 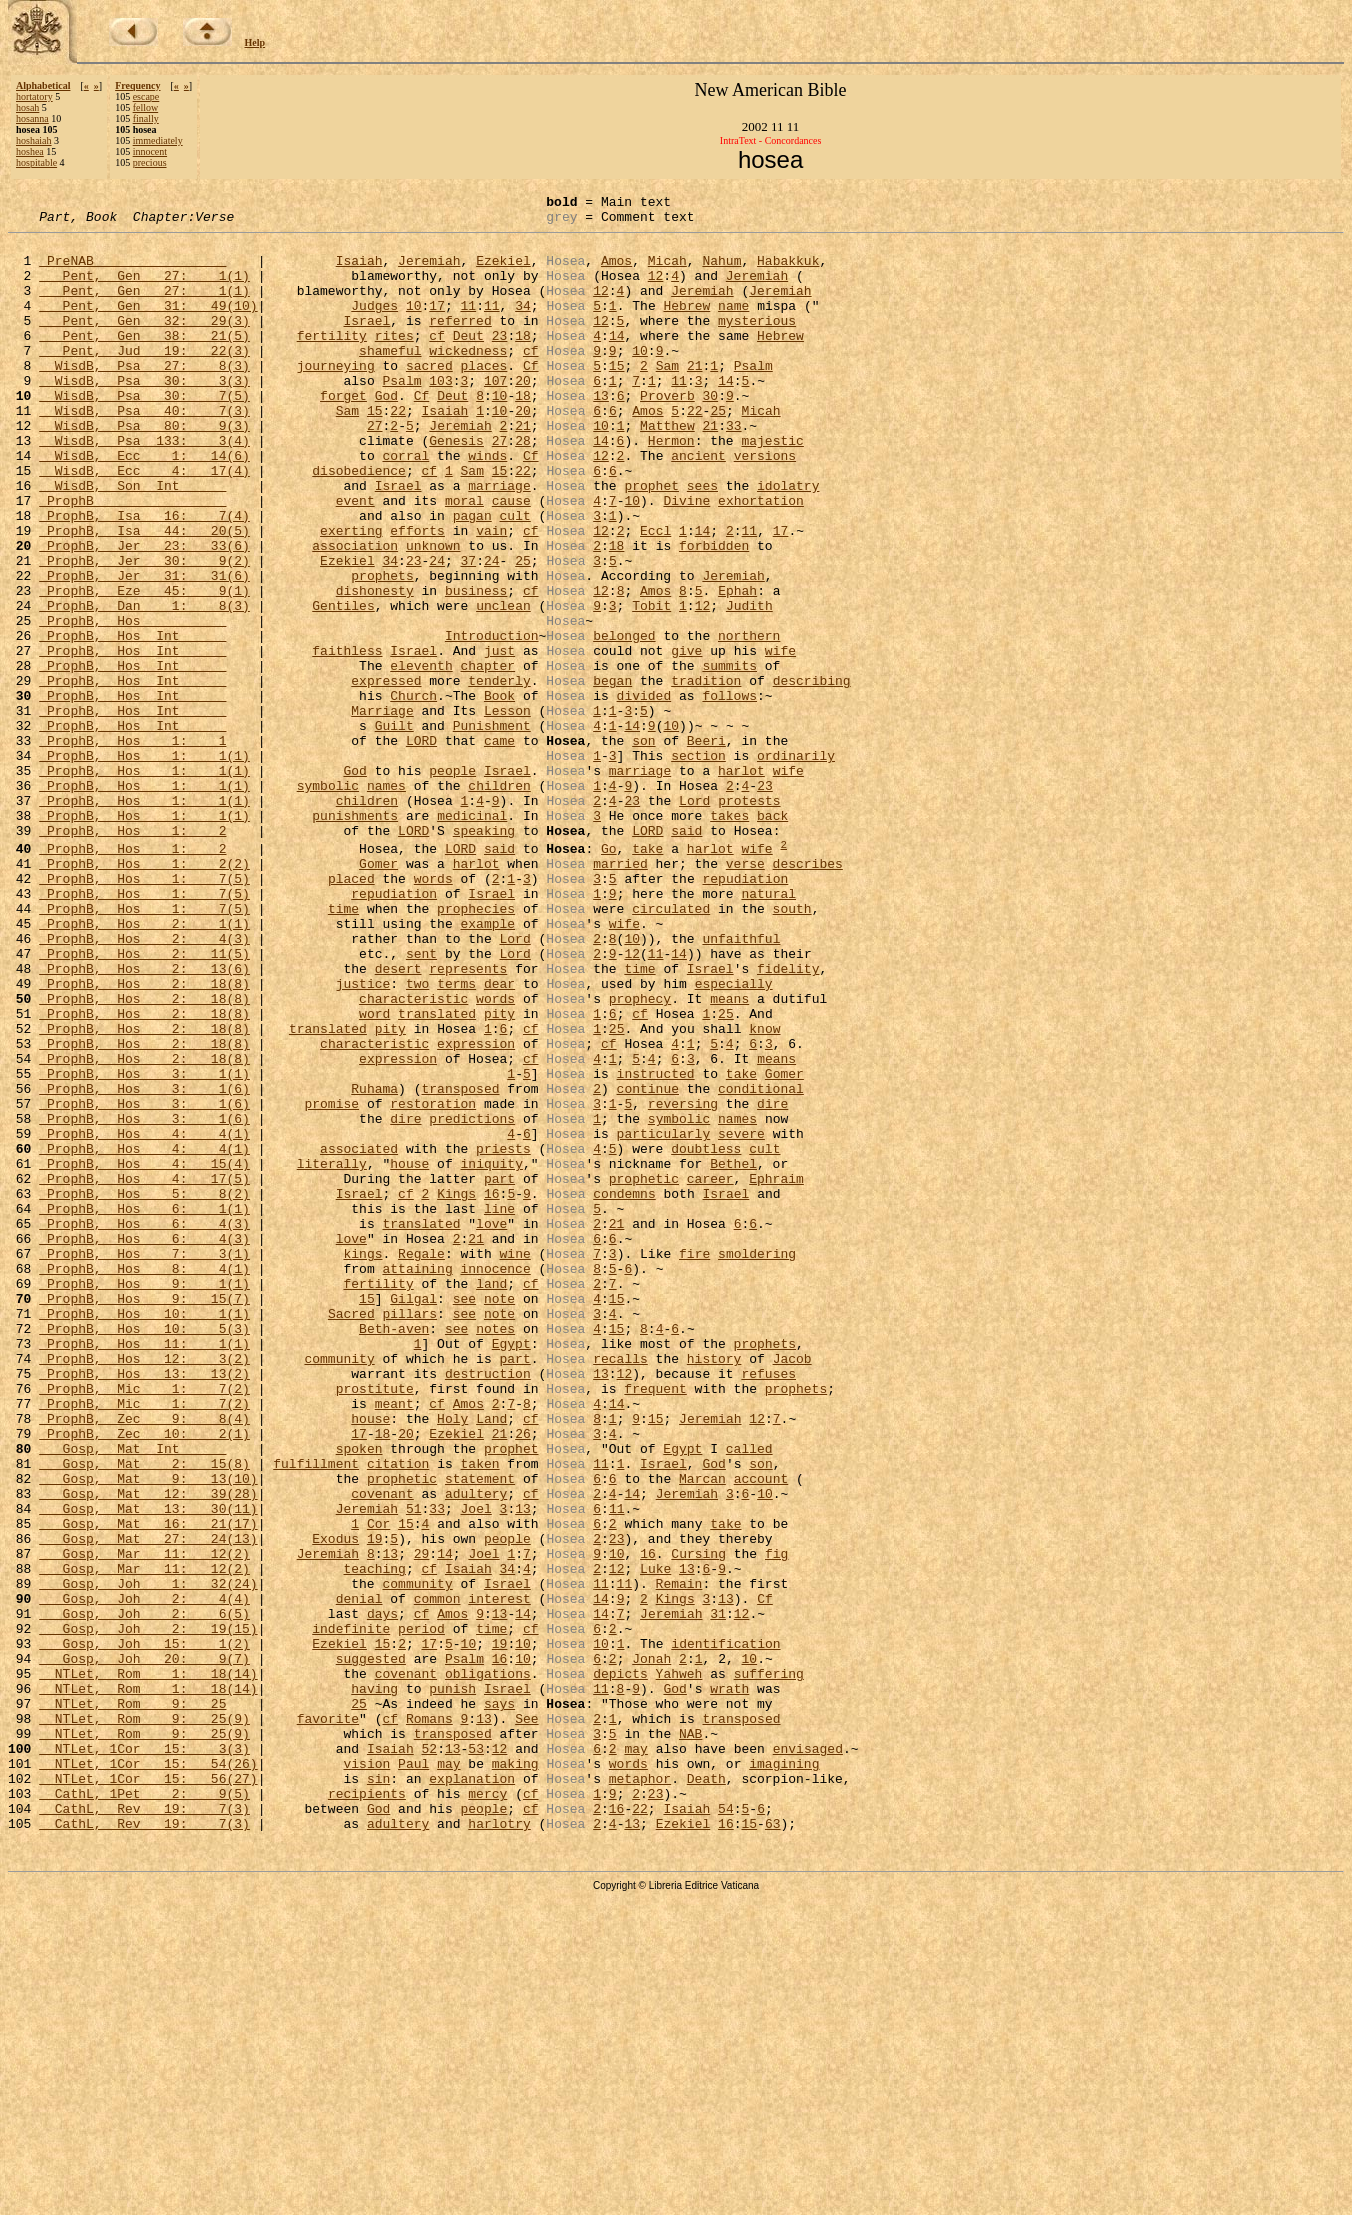 What do you see at coordinates (359, 1877) in the screenshot?
I see `denial` at bounding box center [359, 1877].